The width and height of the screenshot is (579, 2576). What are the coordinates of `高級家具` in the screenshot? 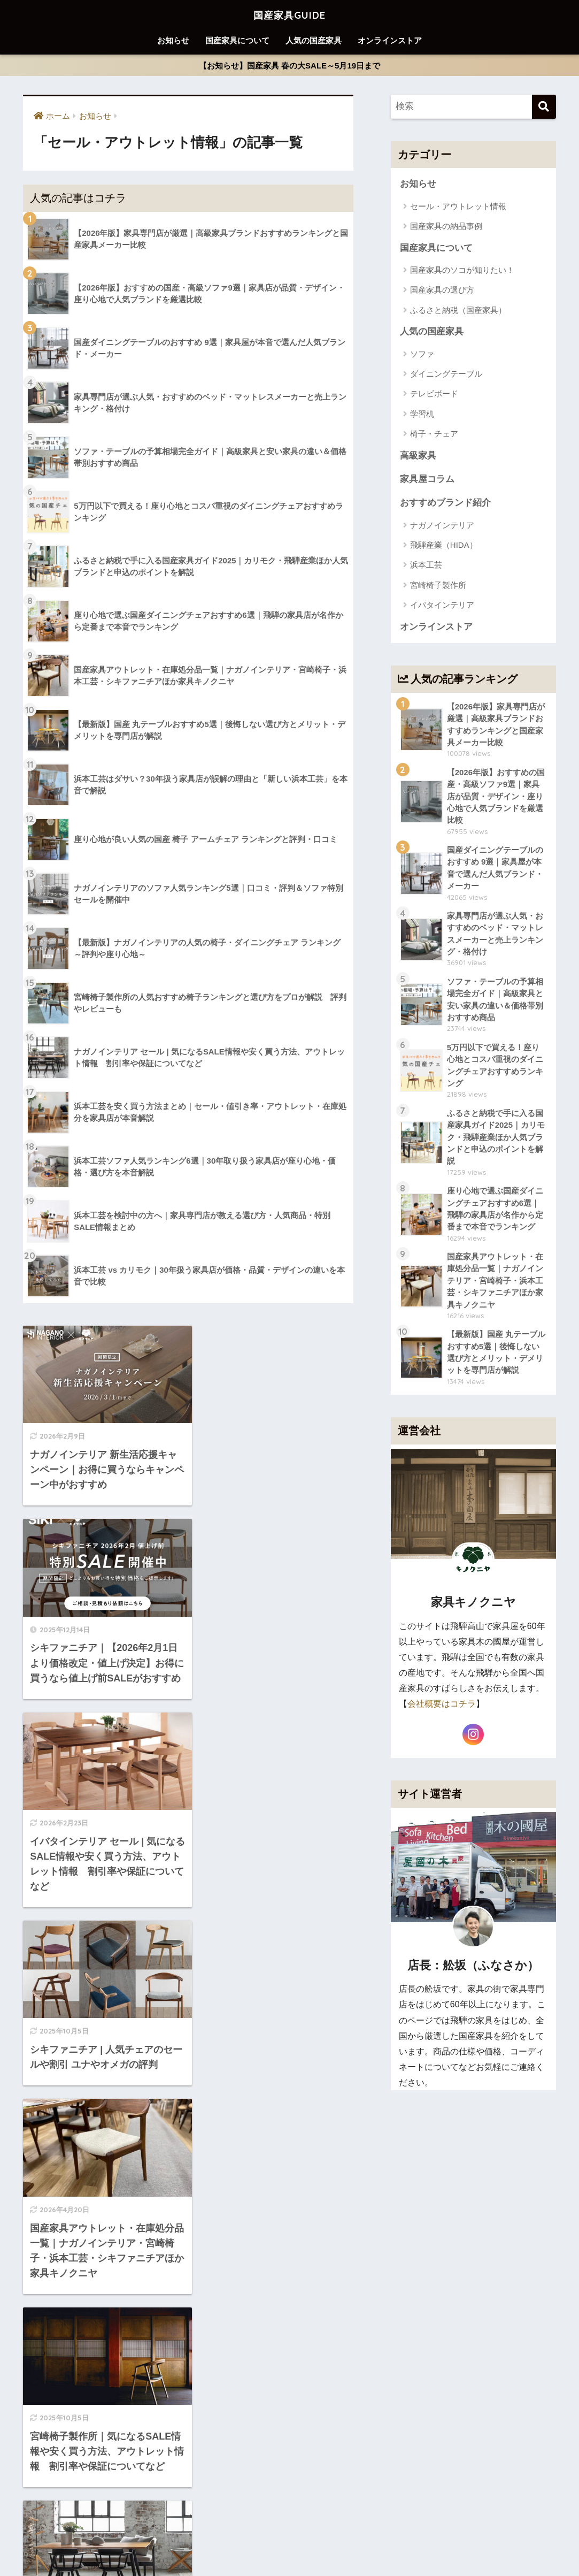 It's located at (418, 456).